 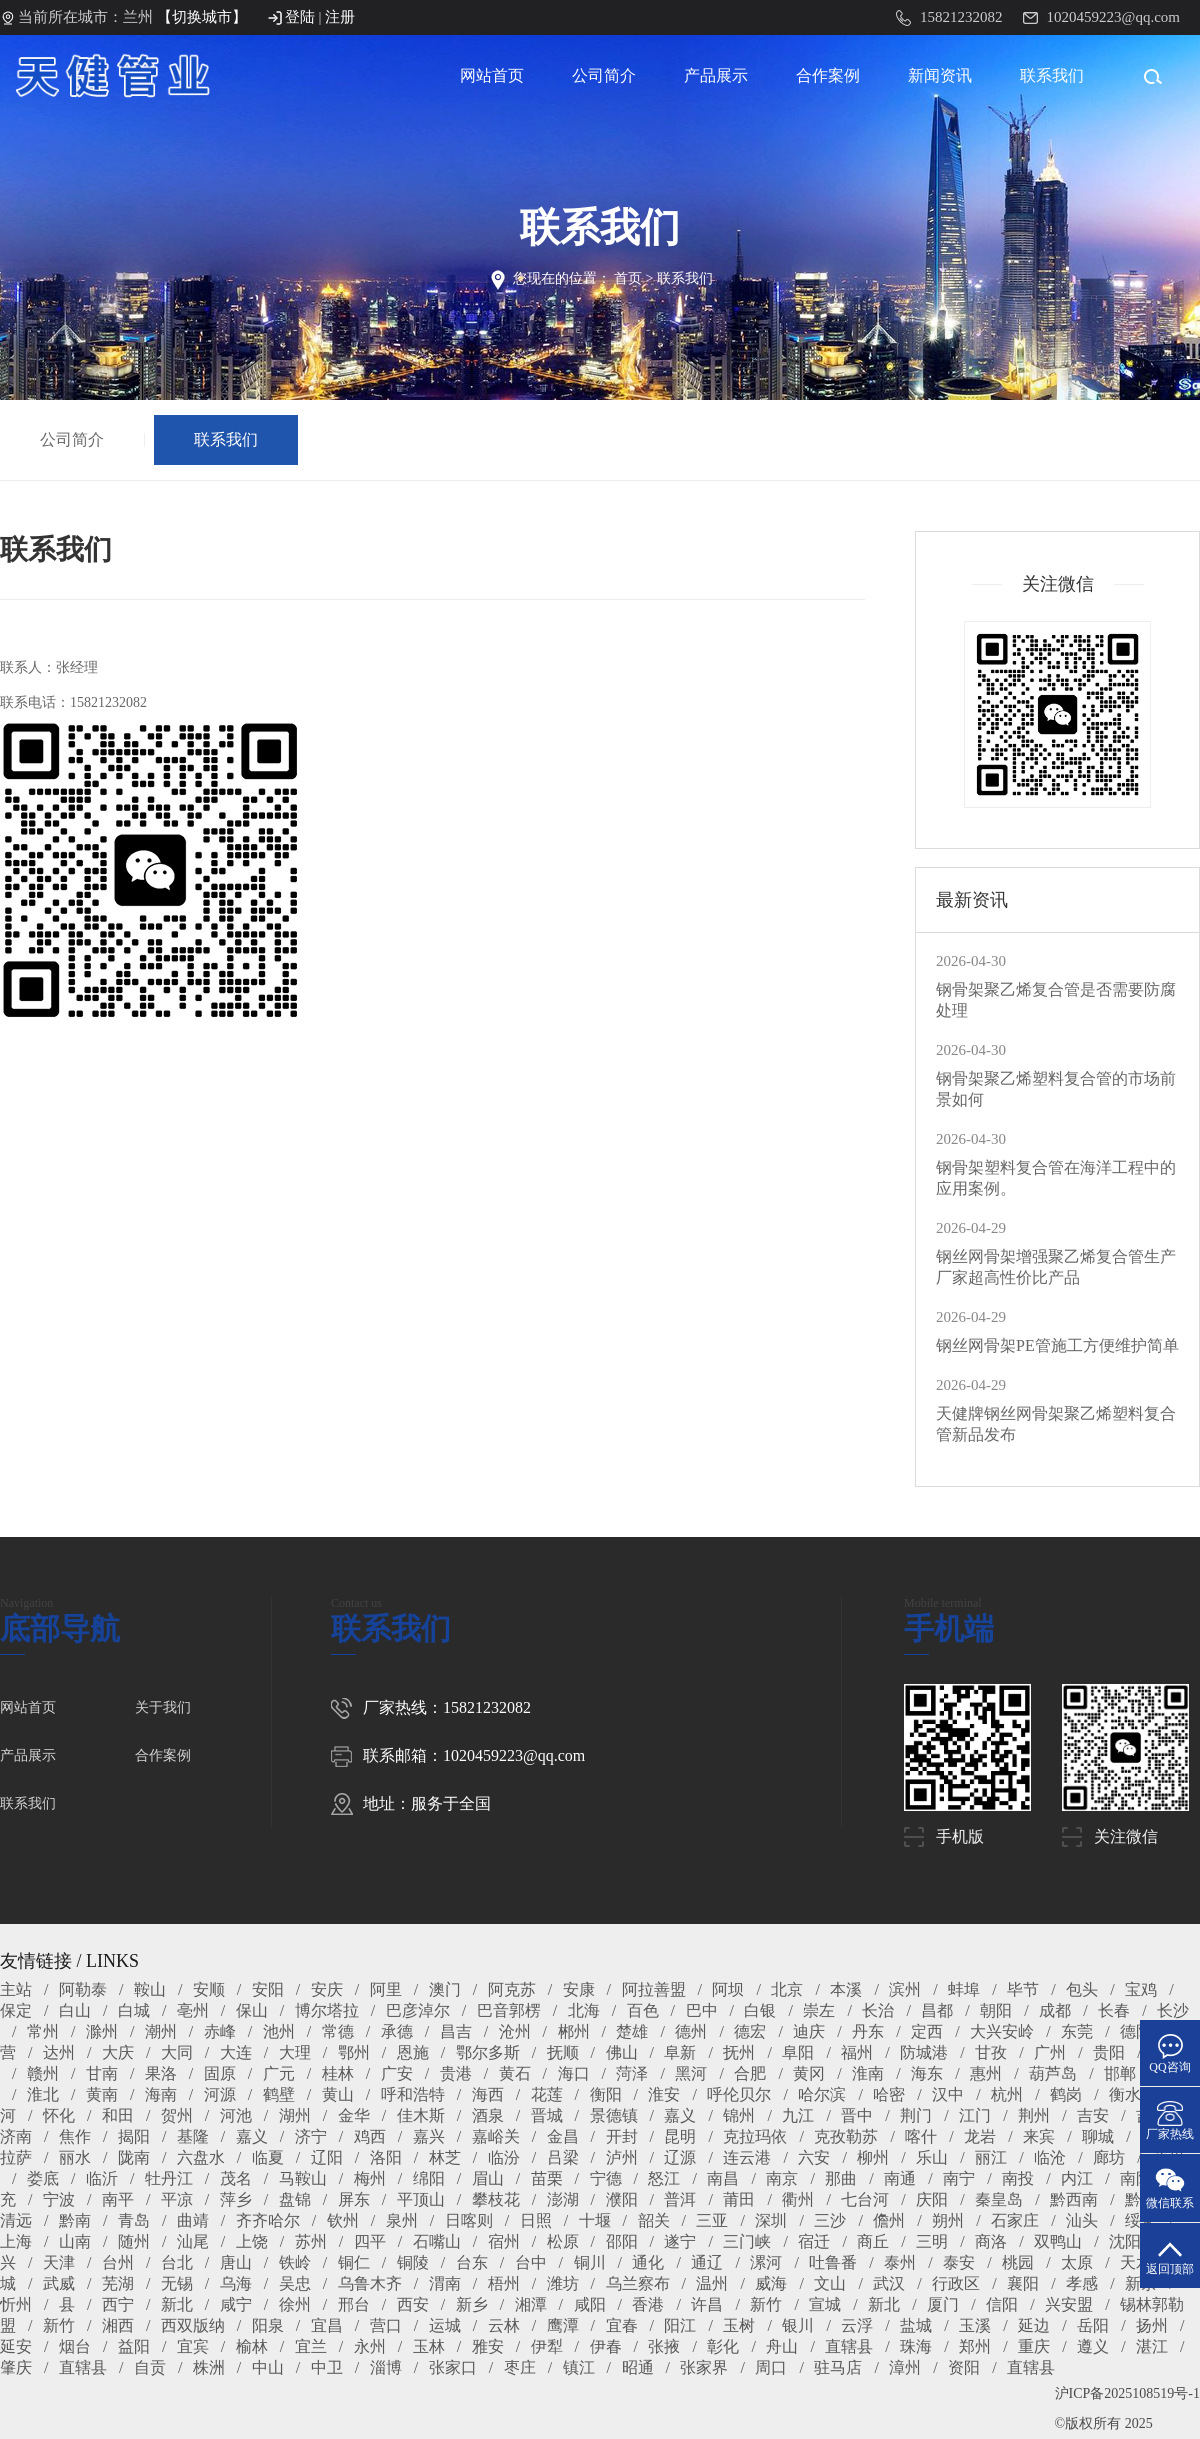 I want to click on 首页, so click(x=628, y=278).